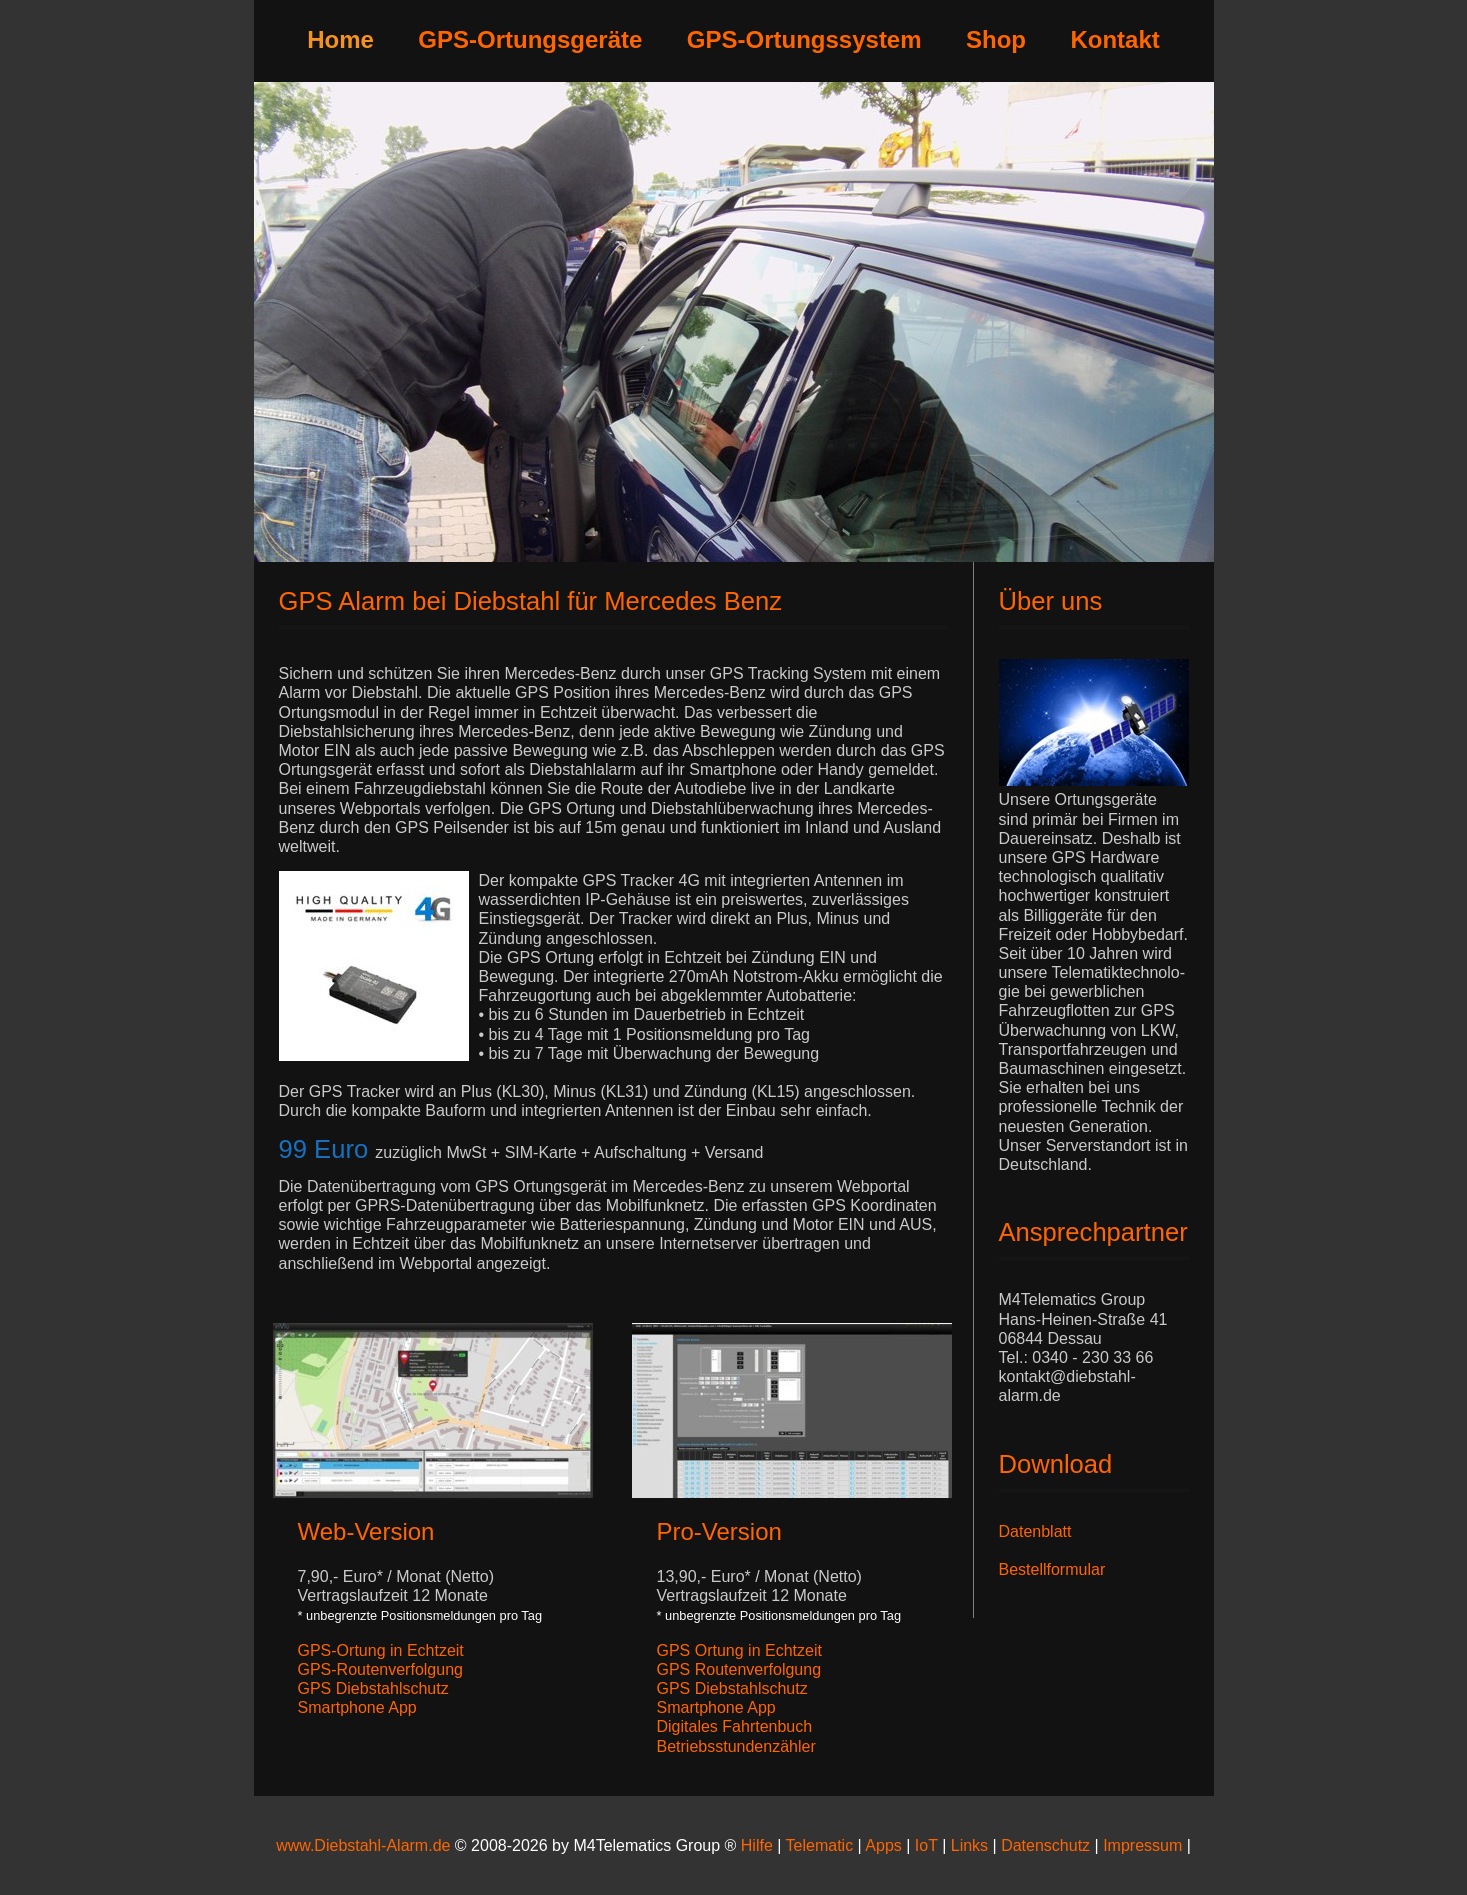  Describe the element at coordinates (530, 39) in the screenshot. I see `GPS-Ortungsgeräte` at that location.